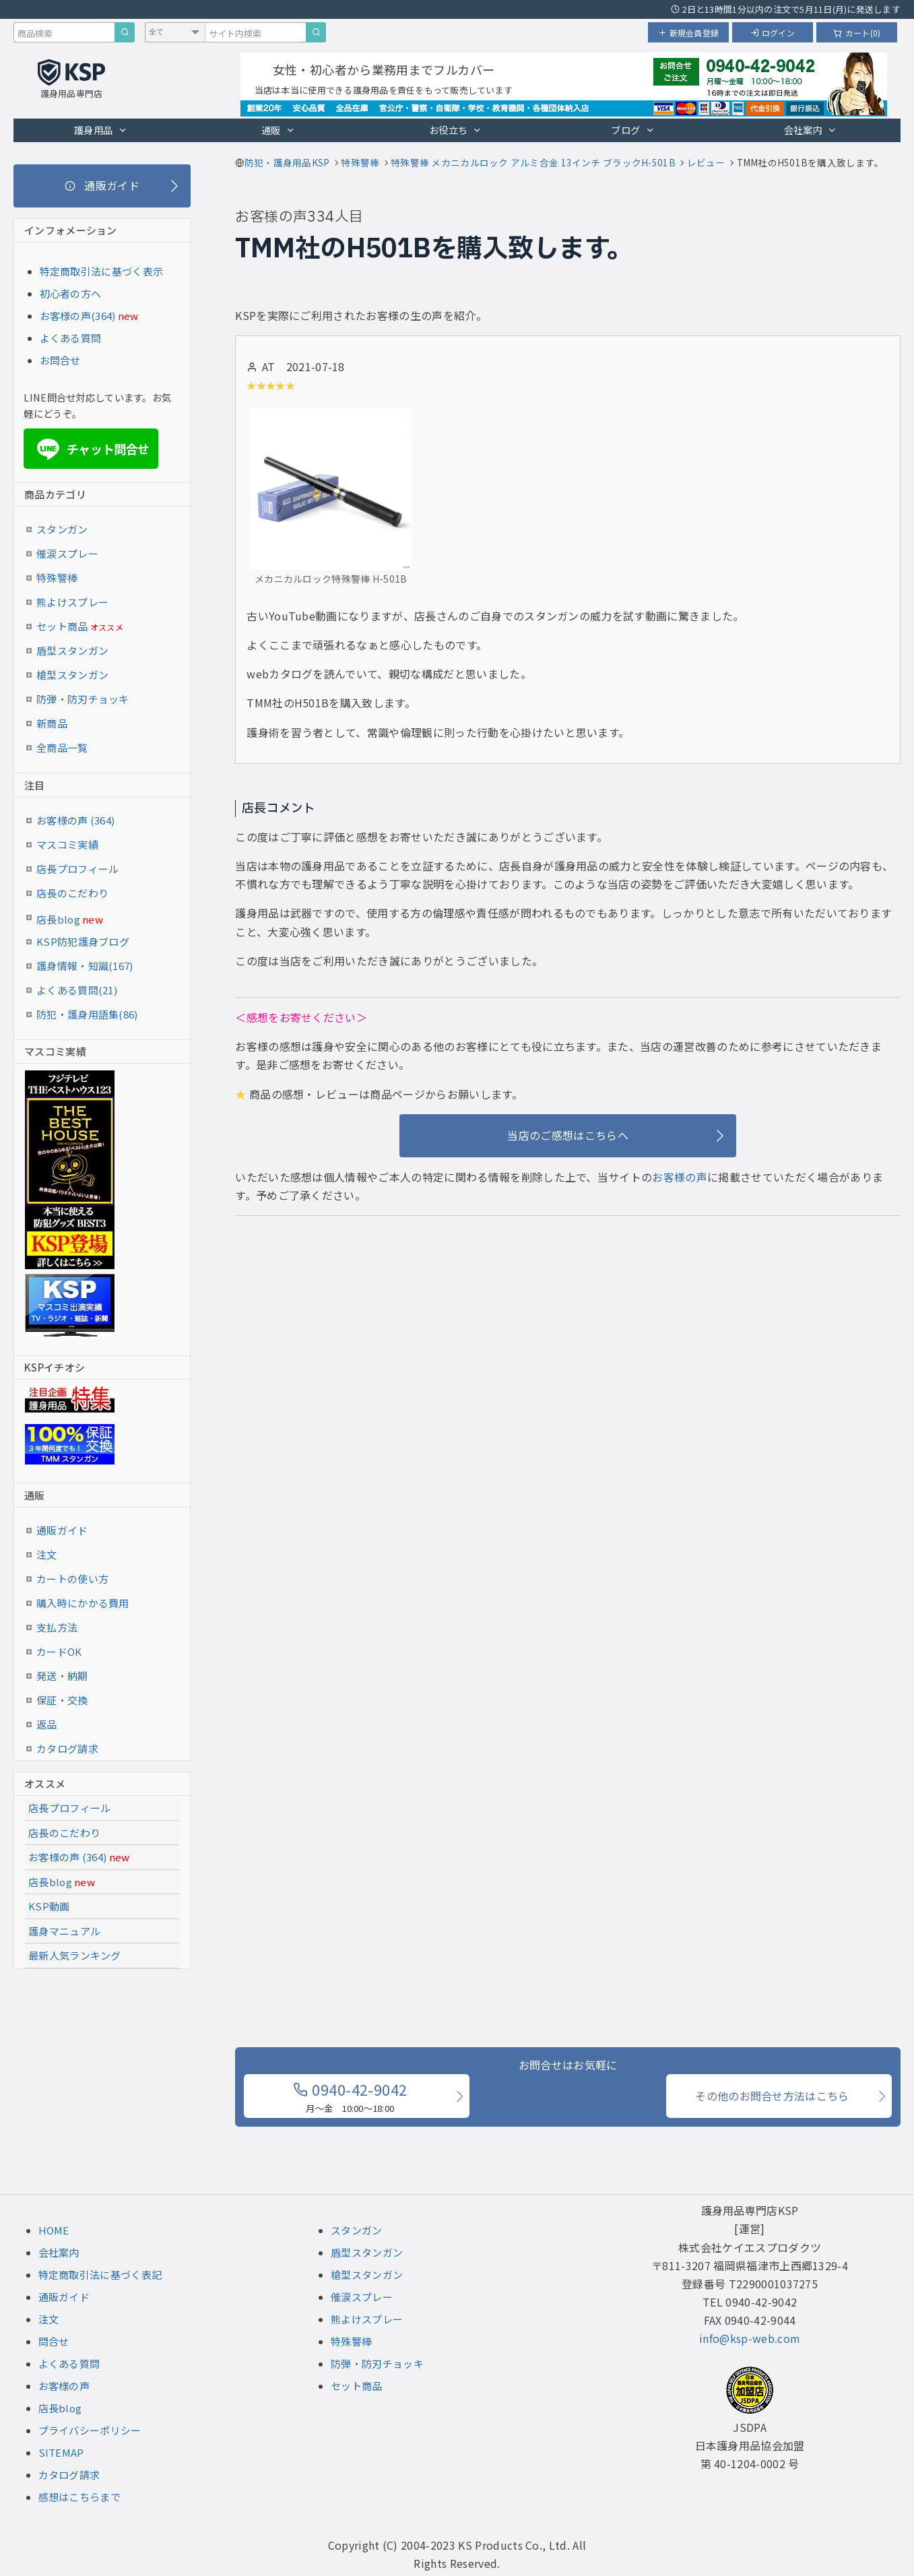 The height and width of the screenshot is (2576, 914). I want to click on 特定商取引法に基づく表記, so click(100, 2274).